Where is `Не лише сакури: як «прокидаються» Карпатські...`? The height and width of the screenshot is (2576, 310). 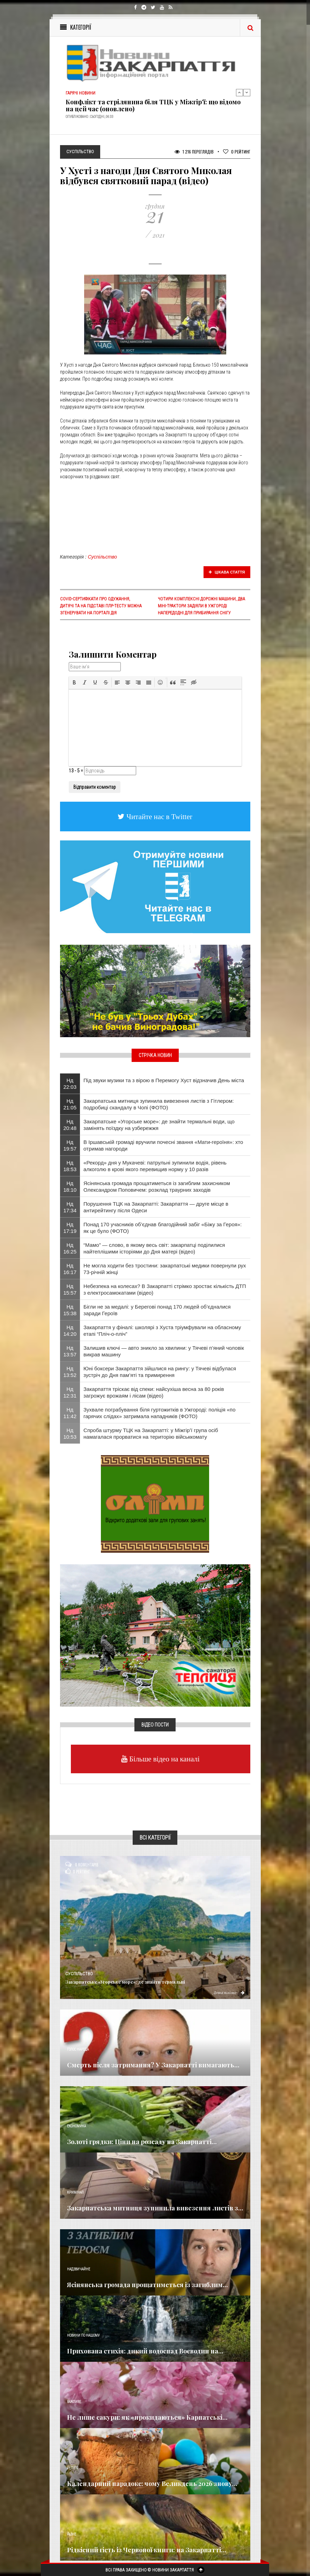 Не лише сакури: як «прокидаються» Карпатські... is located at coordinates (147, 2417).